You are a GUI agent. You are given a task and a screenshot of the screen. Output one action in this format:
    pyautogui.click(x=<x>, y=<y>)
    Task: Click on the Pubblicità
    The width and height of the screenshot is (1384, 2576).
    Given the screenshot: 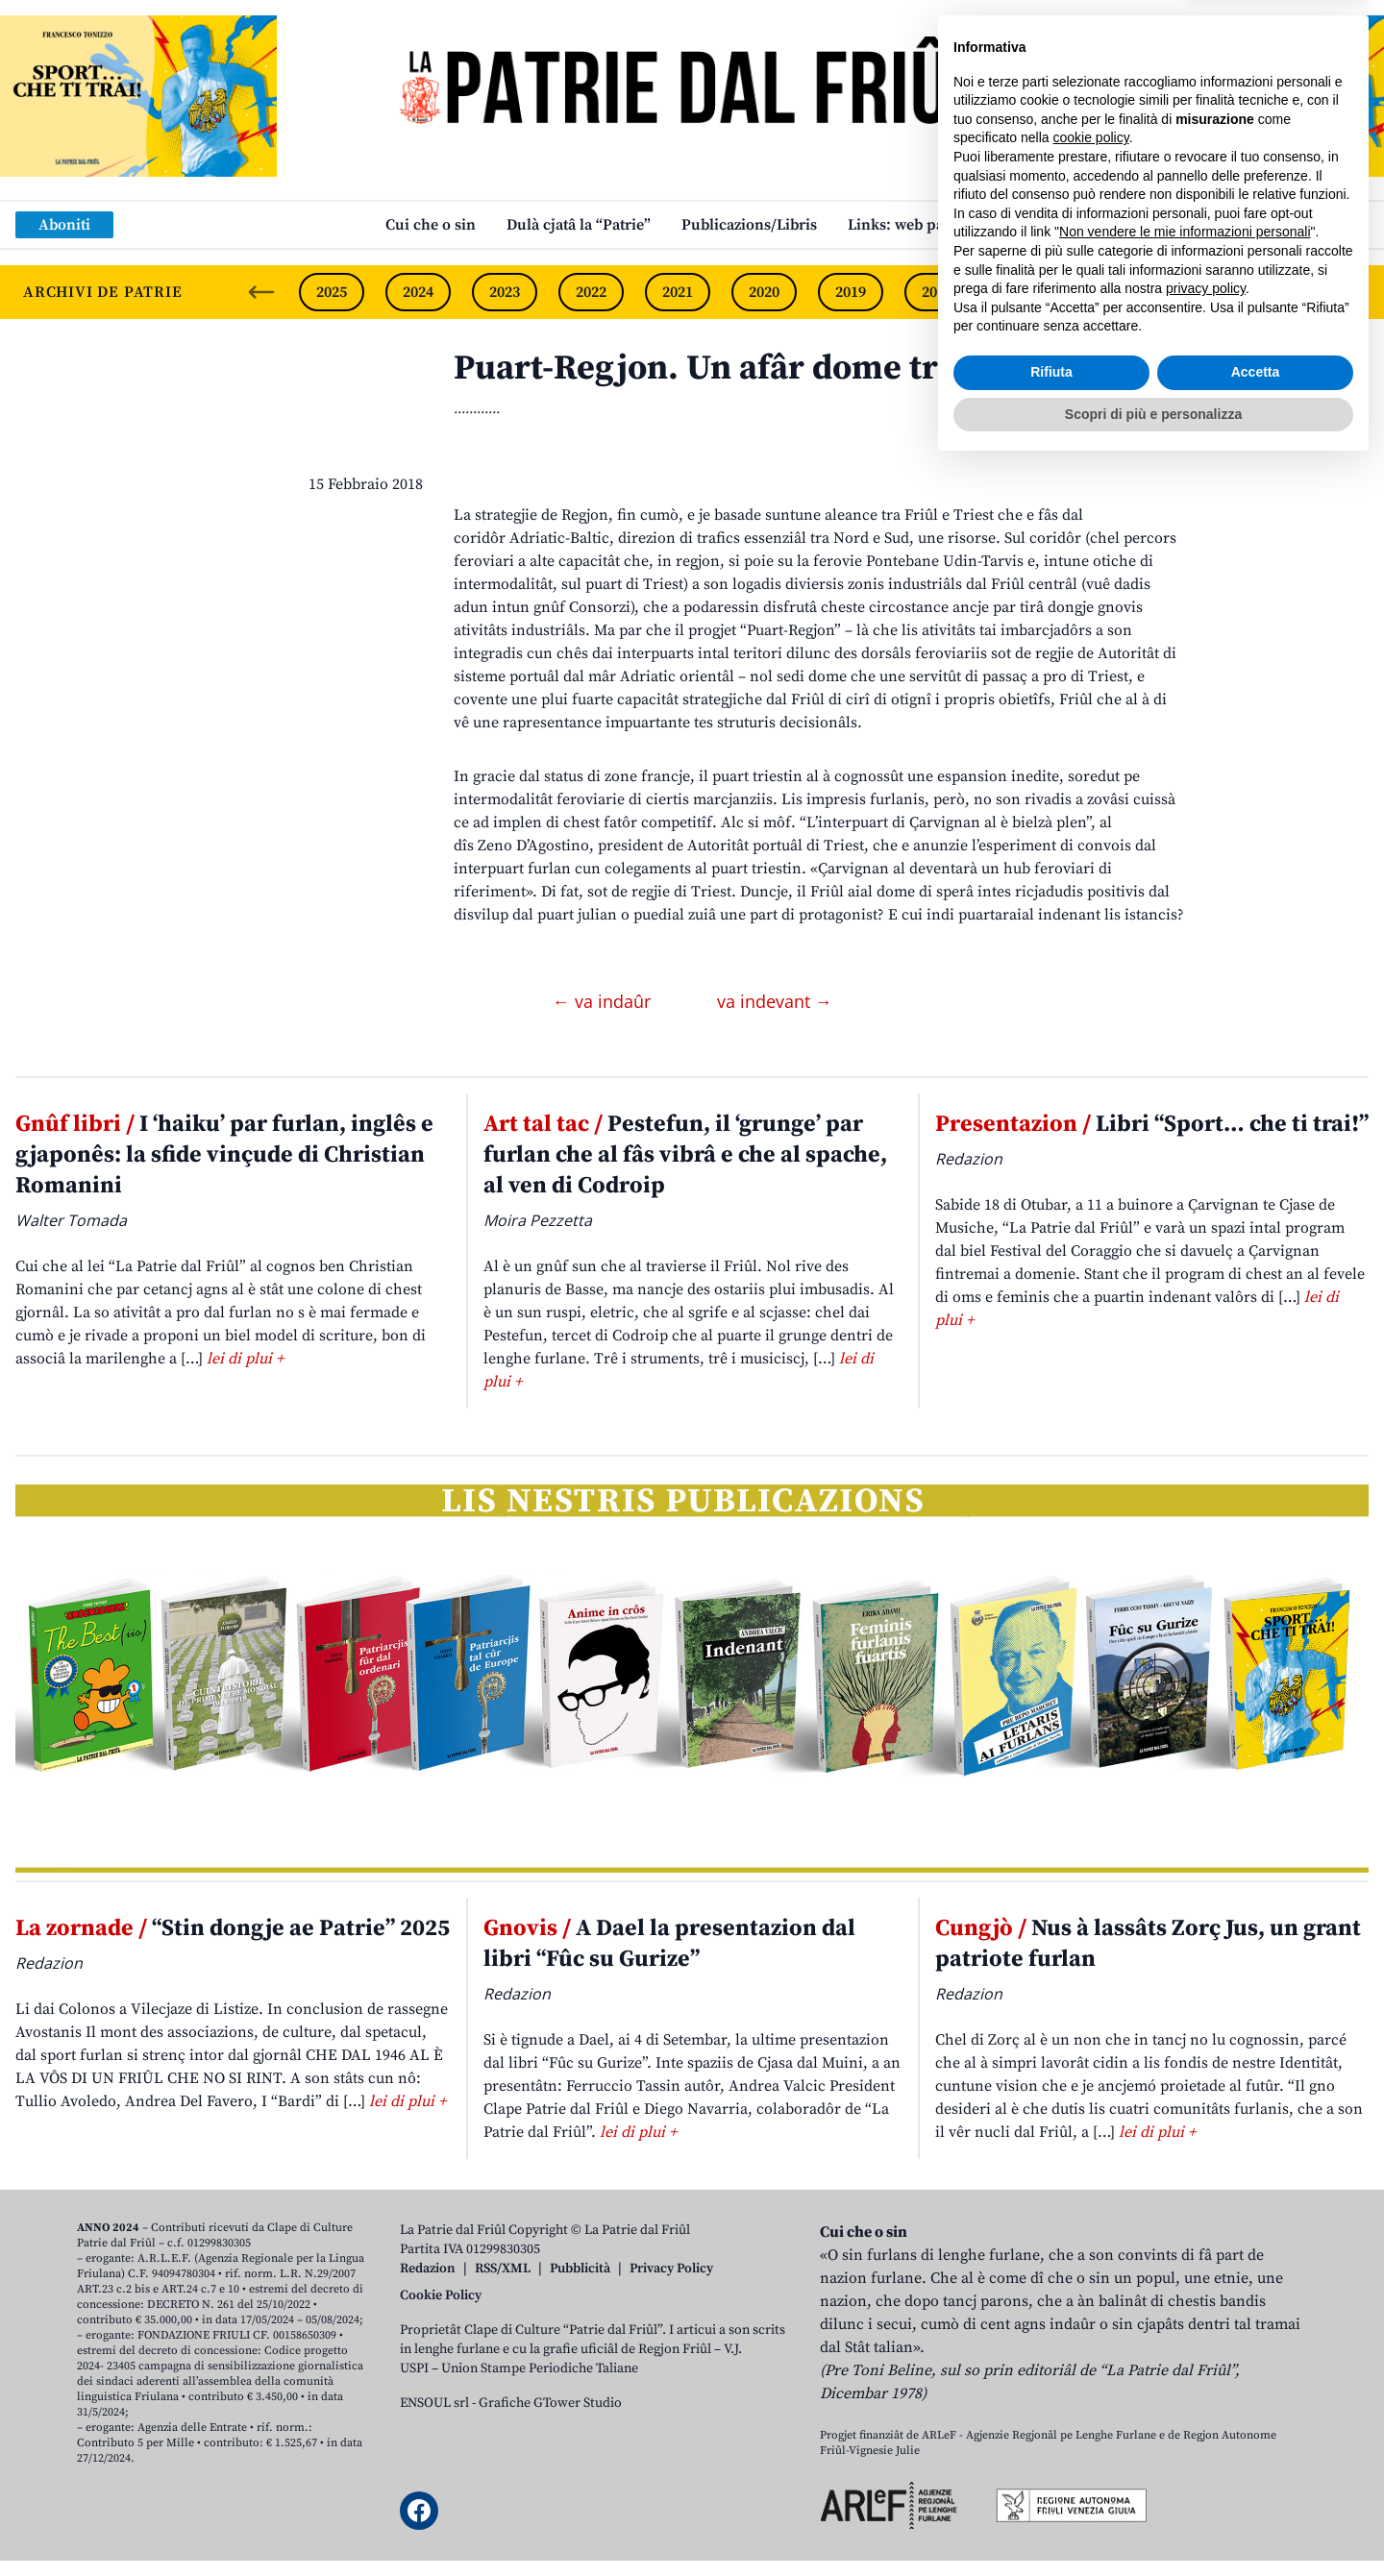 What is the action you would take?
    pyautogui.click(x=580, y=2268)
    